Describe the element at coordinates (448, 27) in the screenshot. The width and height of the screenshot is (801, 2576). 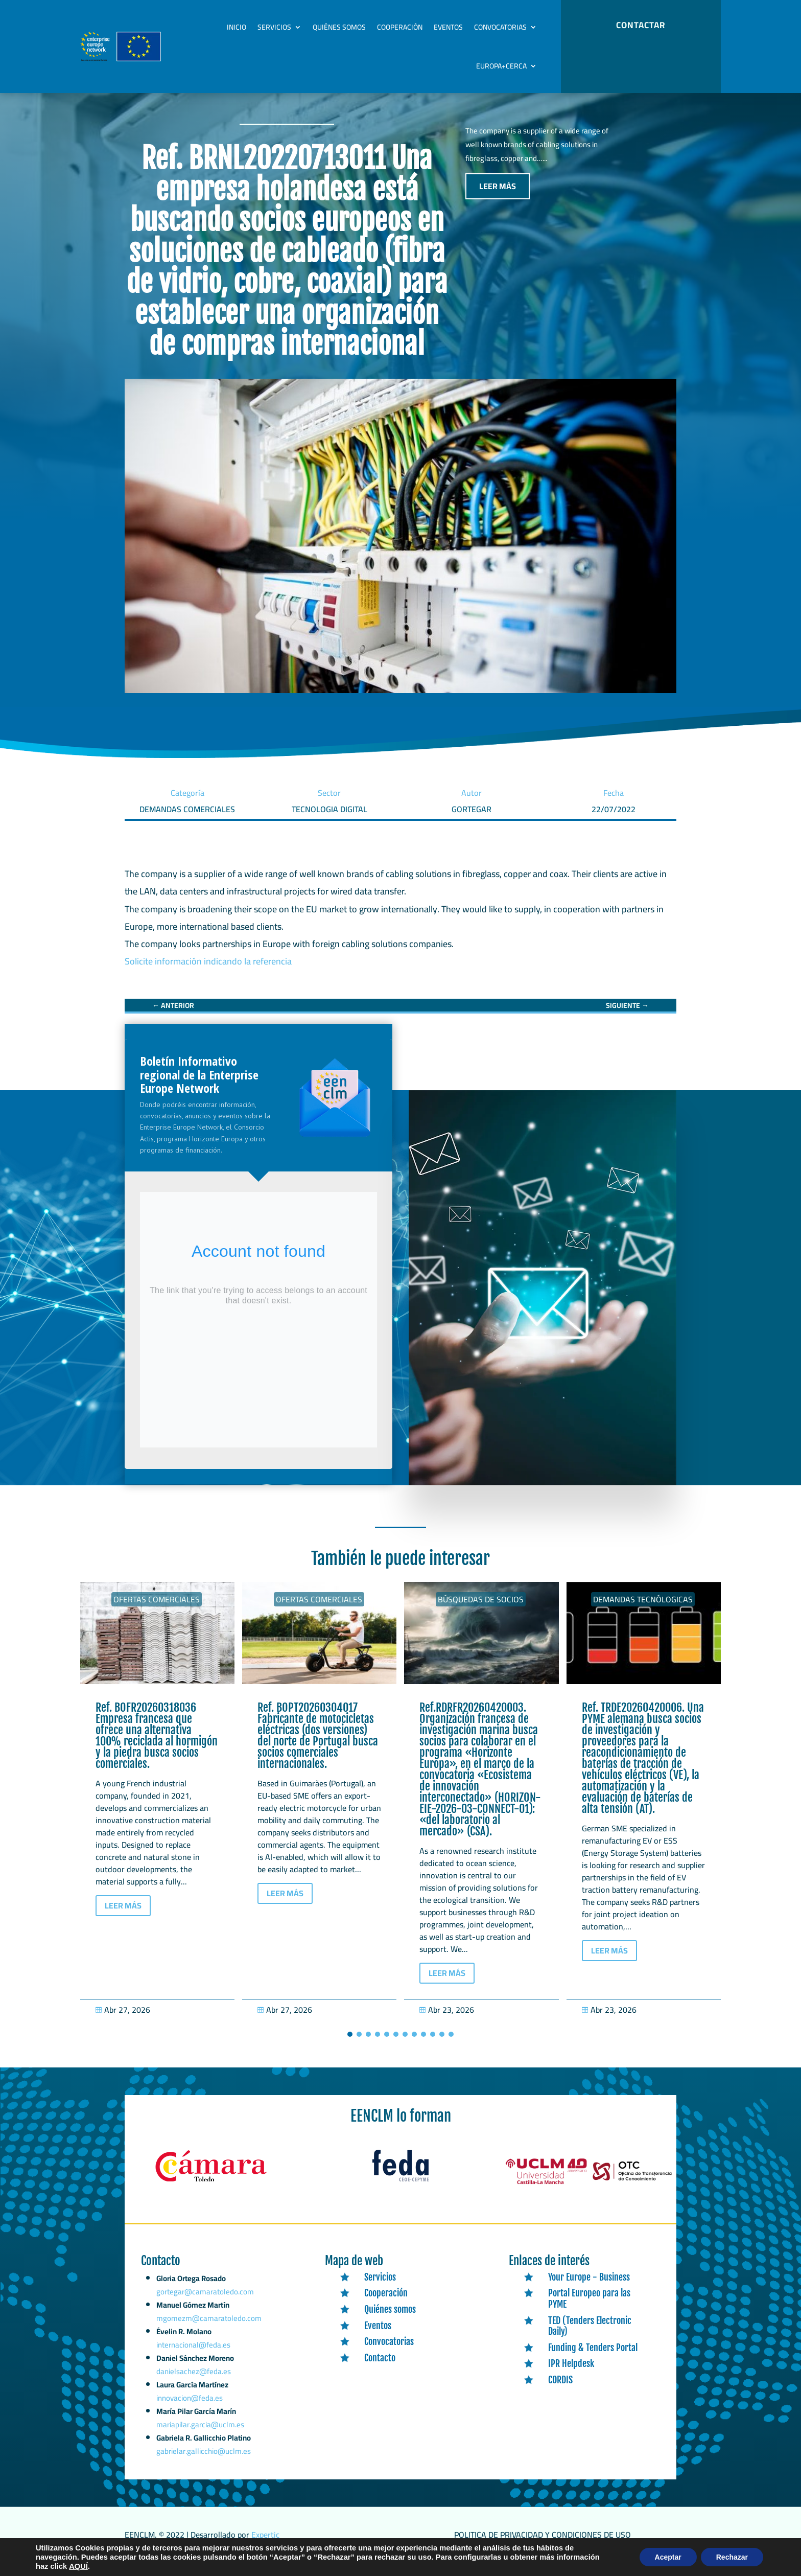
I see `Eventos [link]` at that location.